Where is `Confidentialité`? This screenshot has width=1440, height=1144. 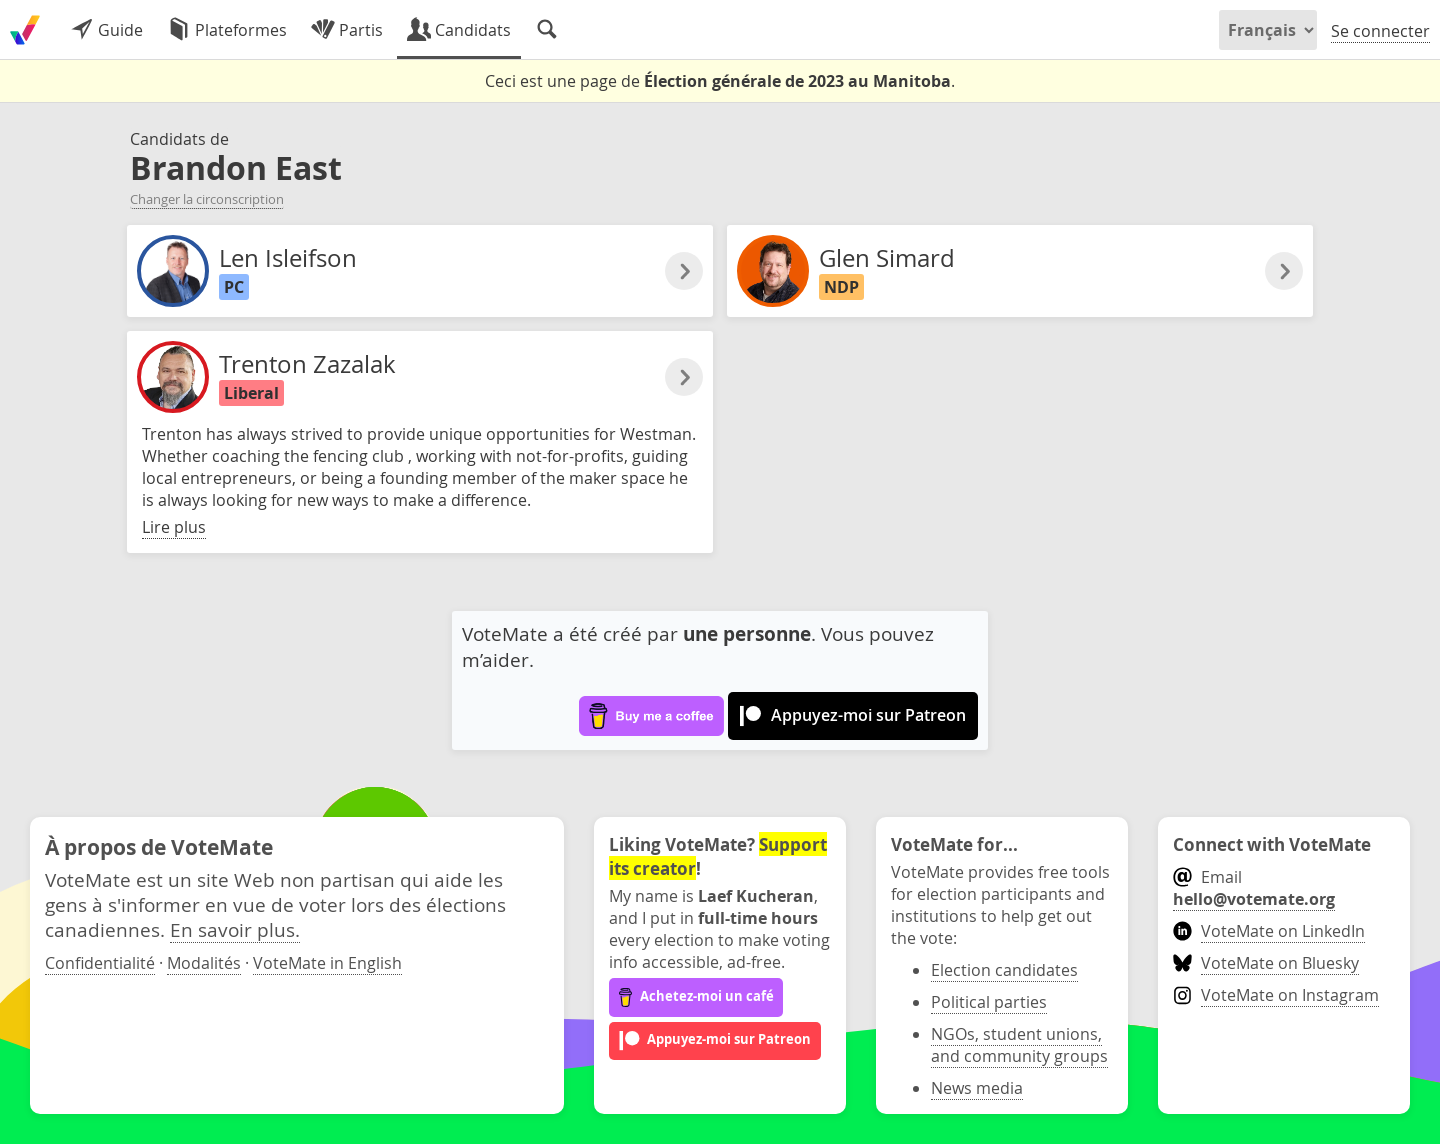 Confidentialité is located at coordinates (100, 963).